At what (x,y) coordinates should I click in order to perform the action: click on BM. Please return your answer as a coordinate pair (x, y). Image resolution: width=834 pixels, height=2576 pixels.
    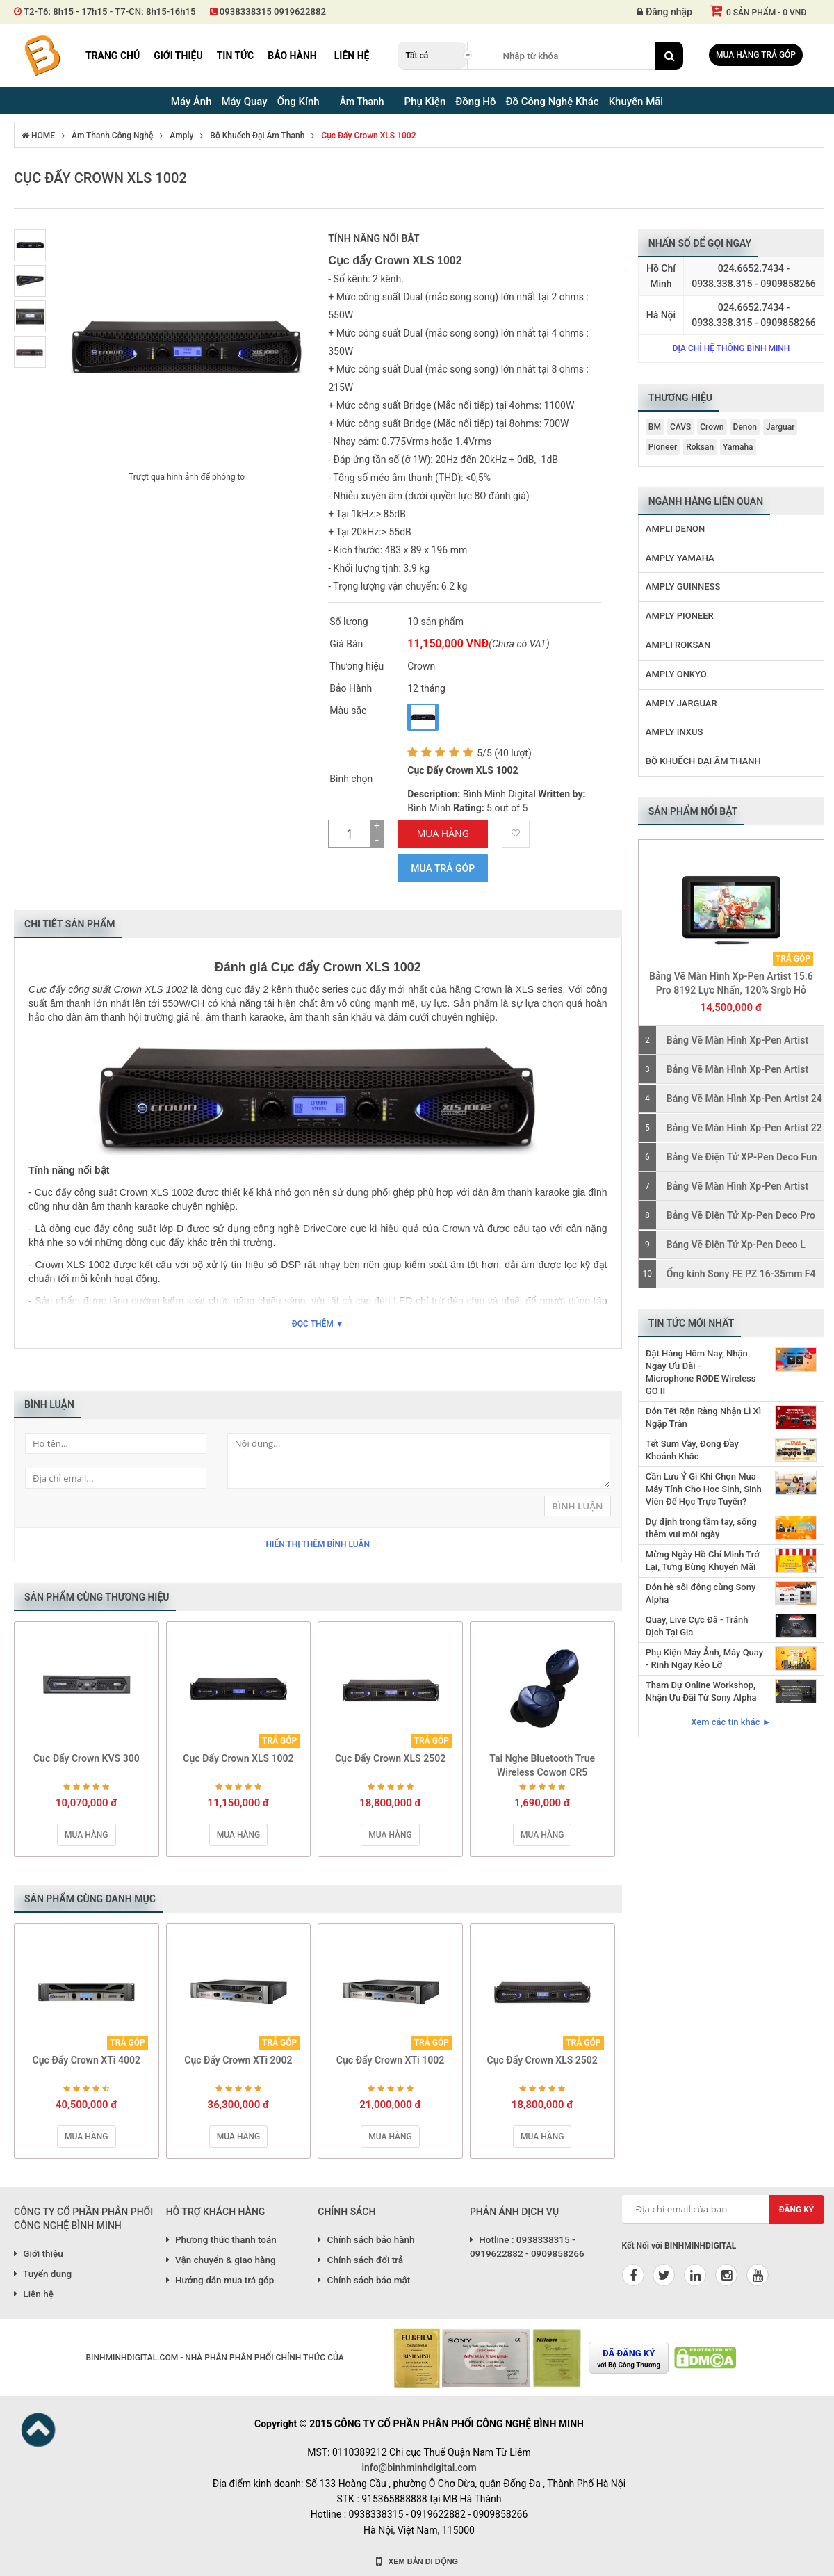
    Looking at the image, I should click on (654, 427).